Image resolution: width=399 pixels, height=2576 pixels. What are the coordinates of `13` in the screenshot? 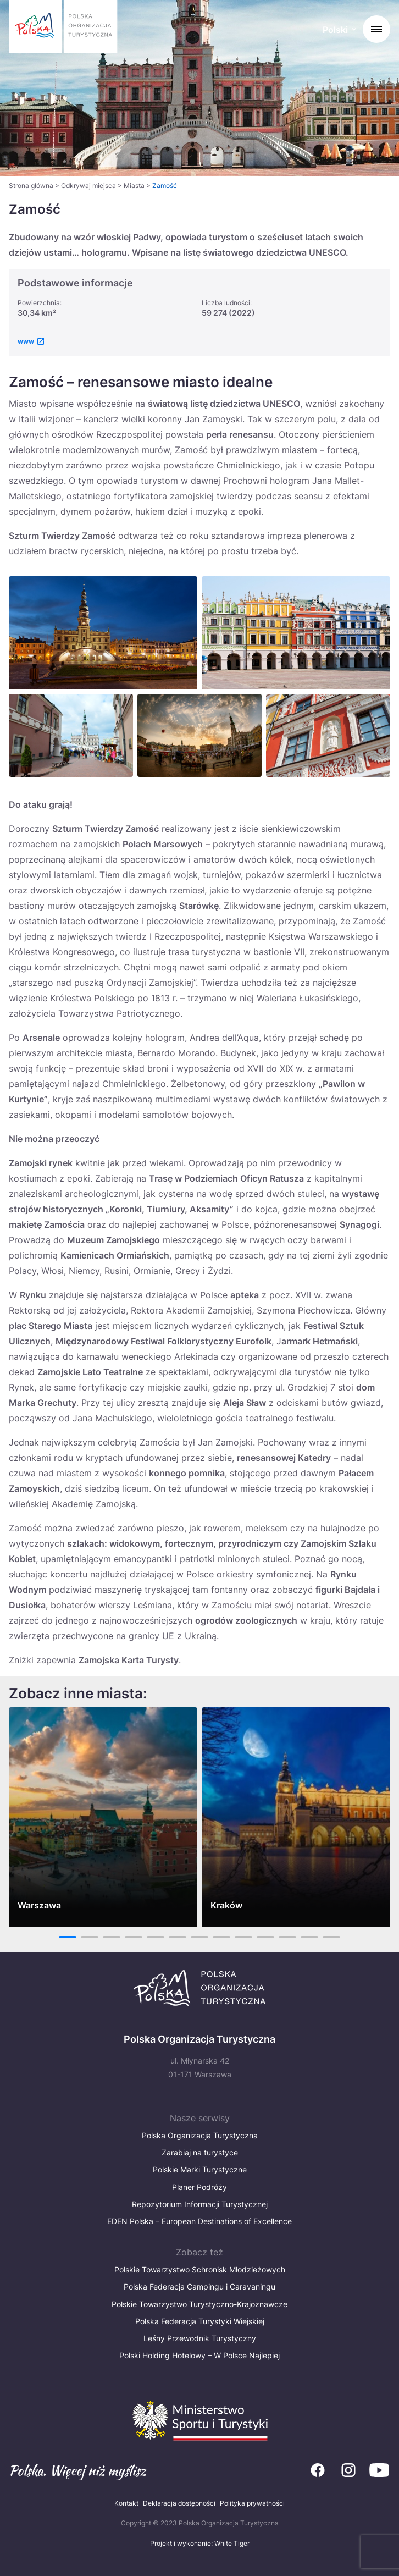 It's located at (331, 1937).